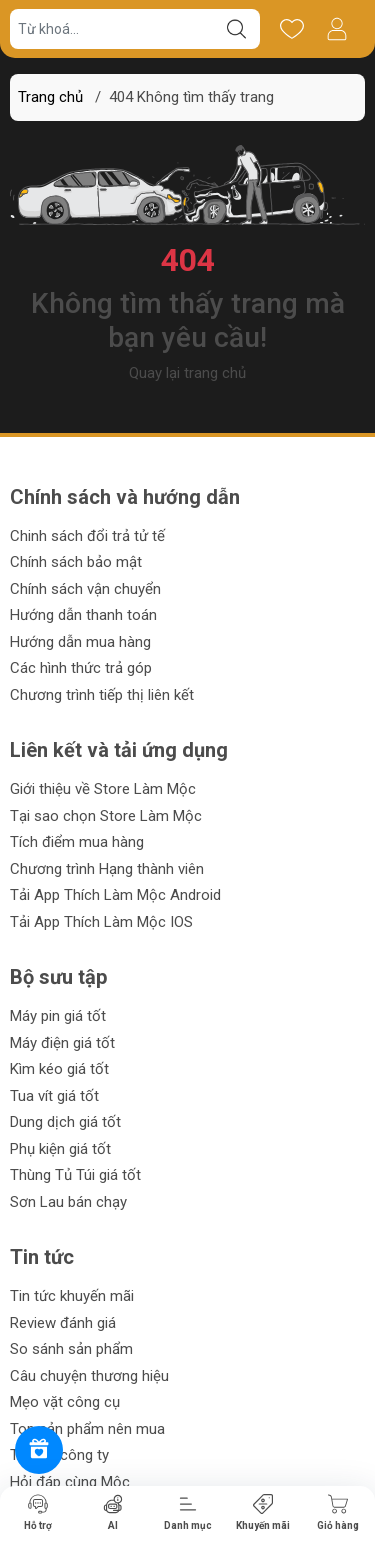  I want to click on Hướng dẫn mua hàng, so click(80, 642).